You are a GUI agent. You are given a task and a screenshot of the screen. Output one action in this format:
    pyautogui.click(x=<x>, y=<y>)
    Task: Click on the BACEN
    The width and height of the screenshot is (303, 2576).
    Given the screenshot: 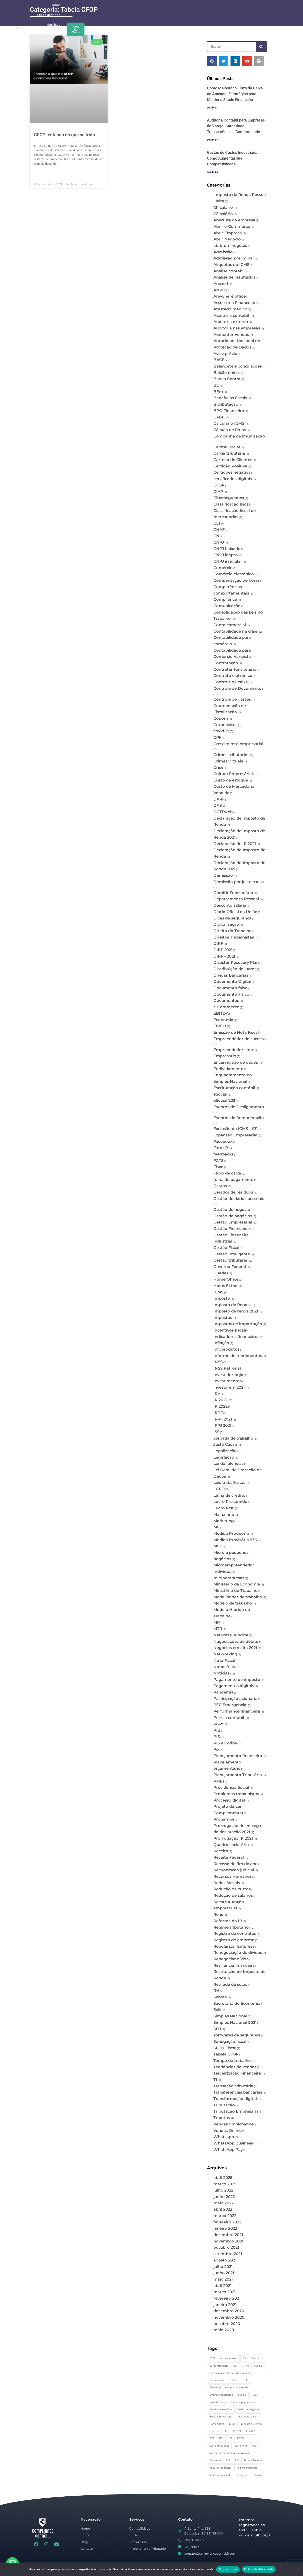 What is the action you would take?
    pyautogui.click(x=220, y=359)
    